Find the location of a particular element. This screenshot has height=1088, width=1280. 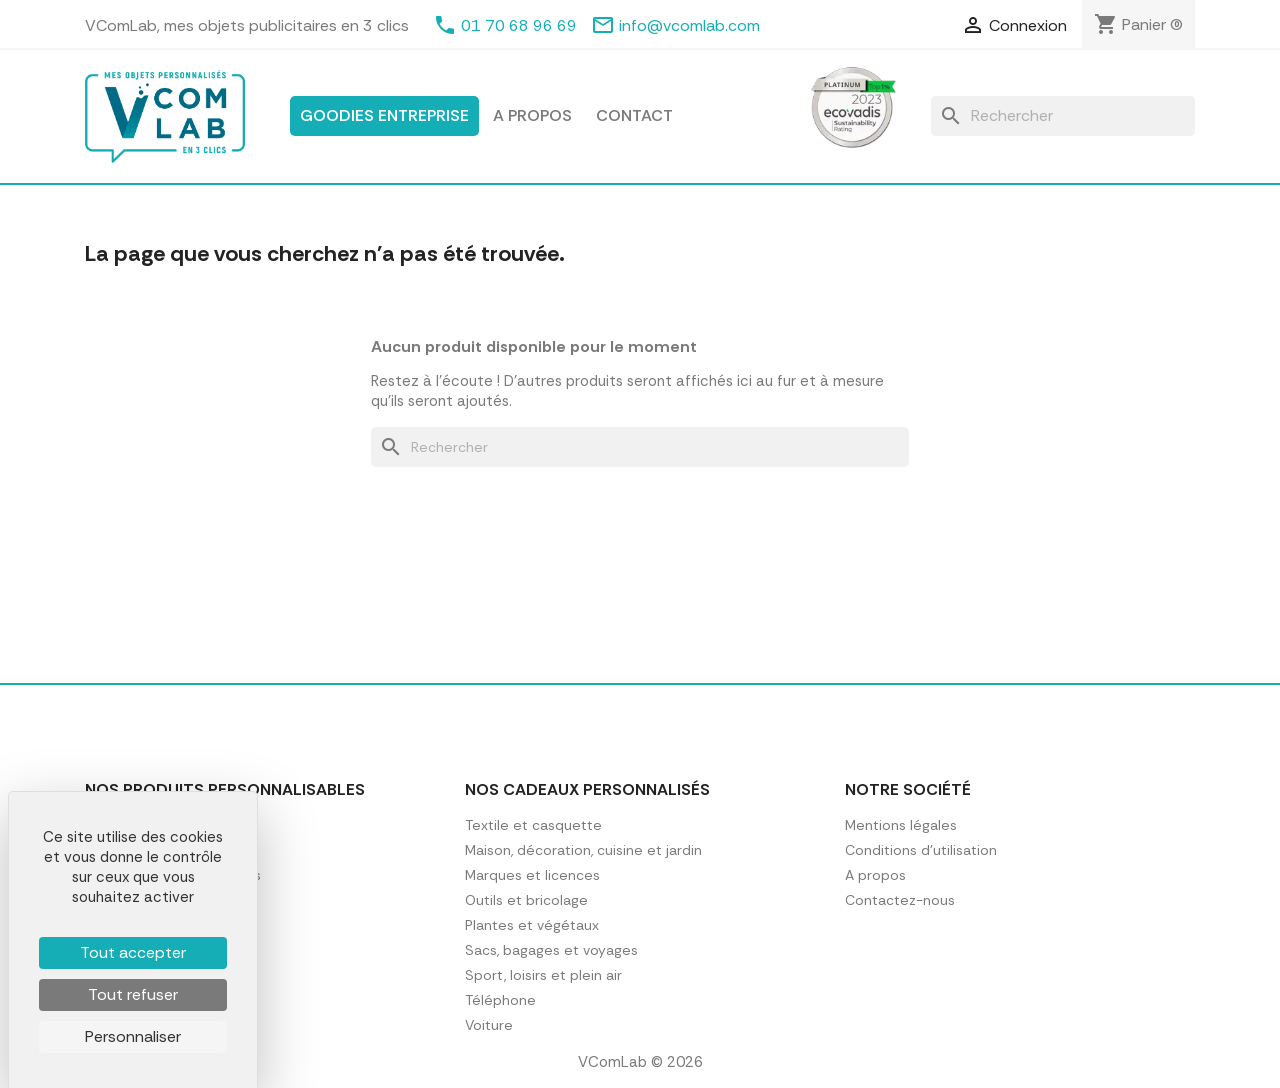

Voiture is located at coordinates (489, 1025).